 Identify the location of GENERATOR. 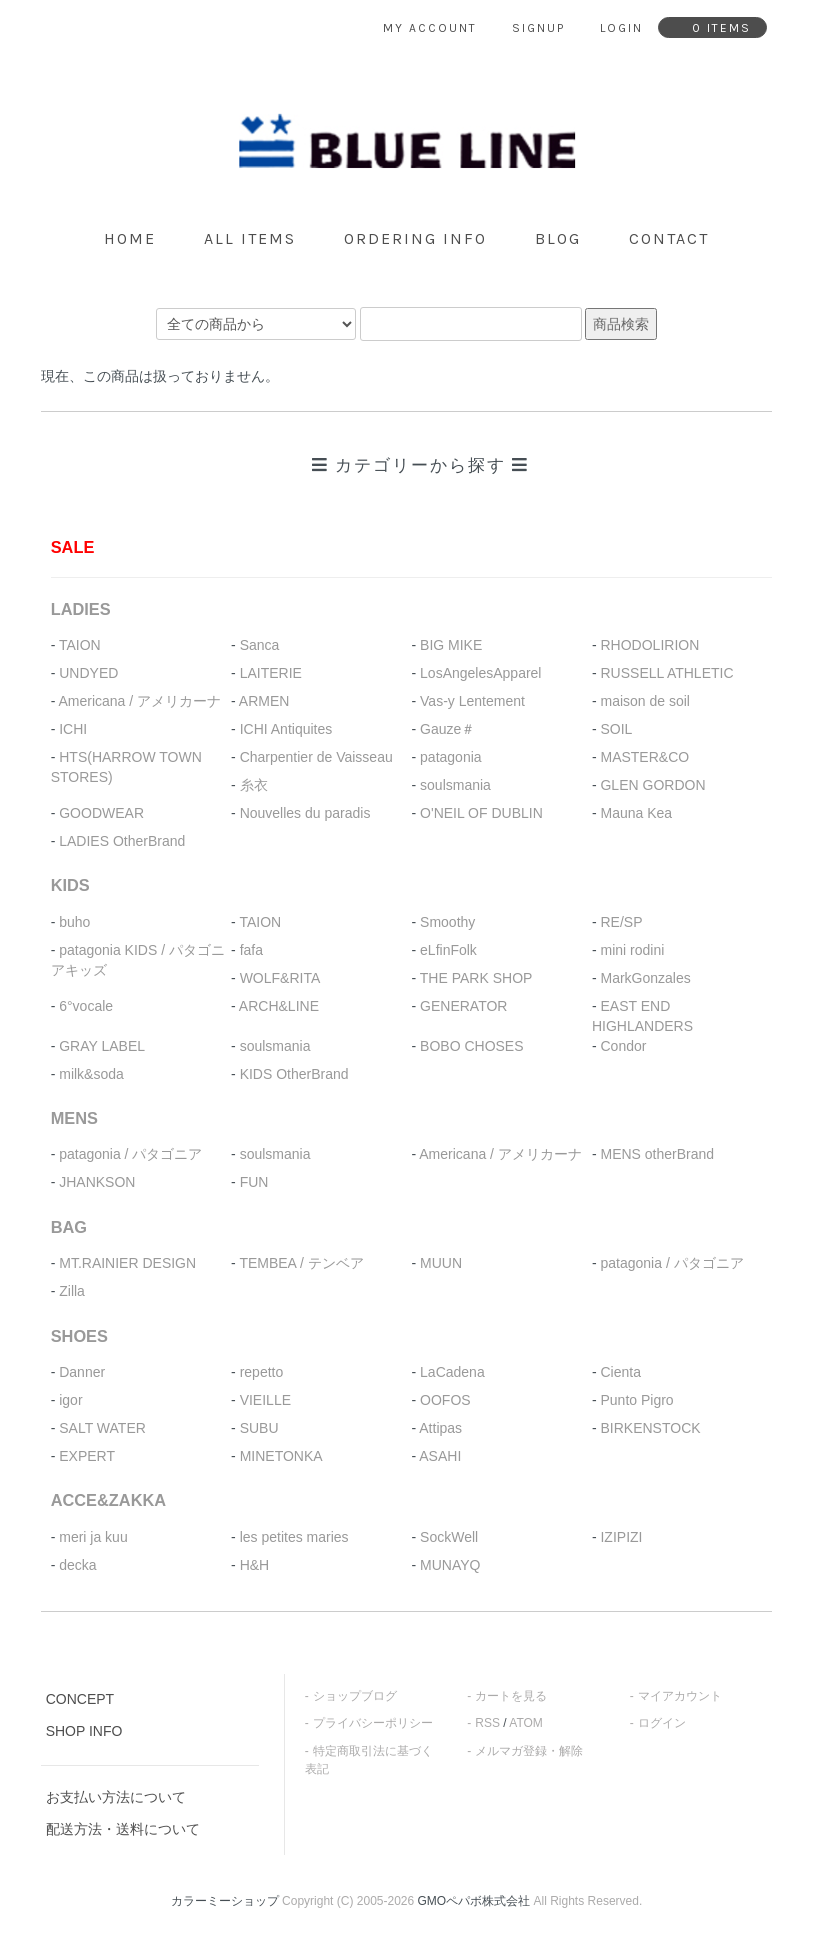
(463, 1006).